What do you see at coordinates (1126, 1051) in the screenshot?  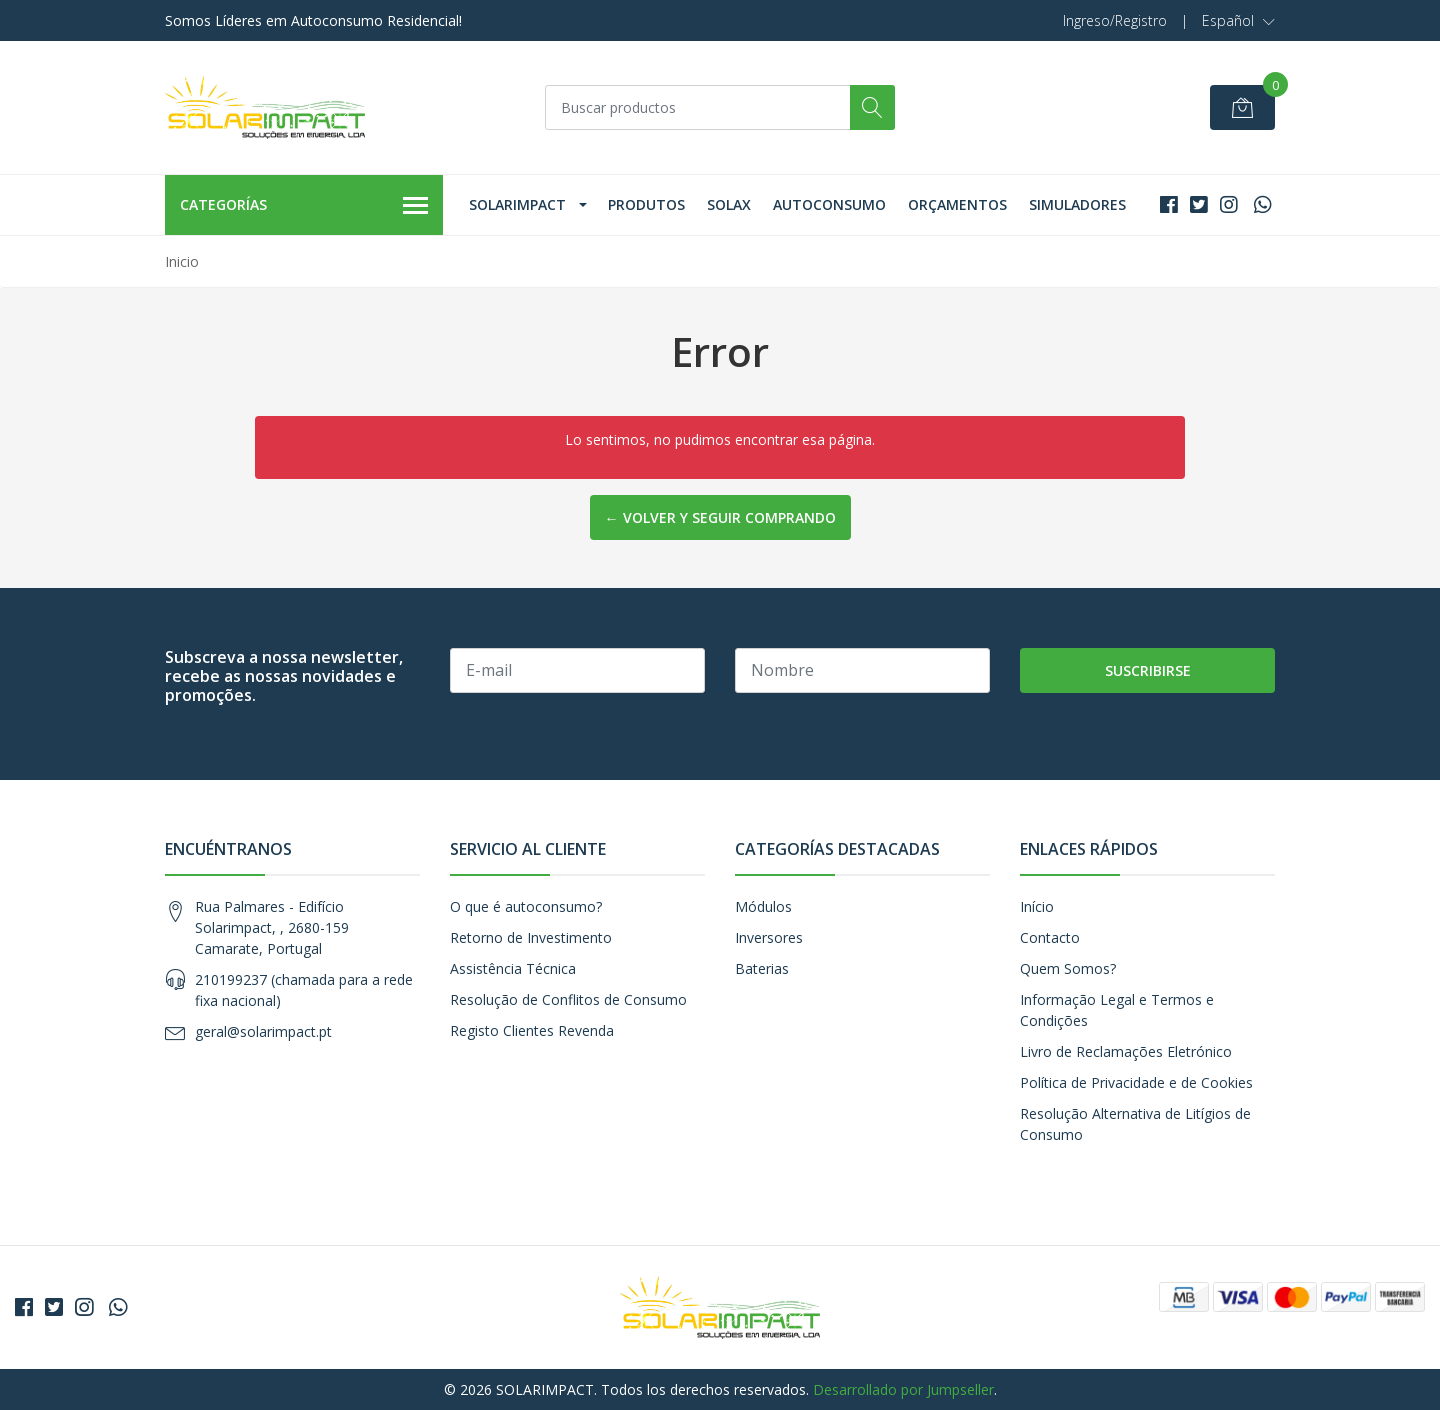 I see `Livro de Reclamações Eletrónico` at bounding box center [1126, 1051].